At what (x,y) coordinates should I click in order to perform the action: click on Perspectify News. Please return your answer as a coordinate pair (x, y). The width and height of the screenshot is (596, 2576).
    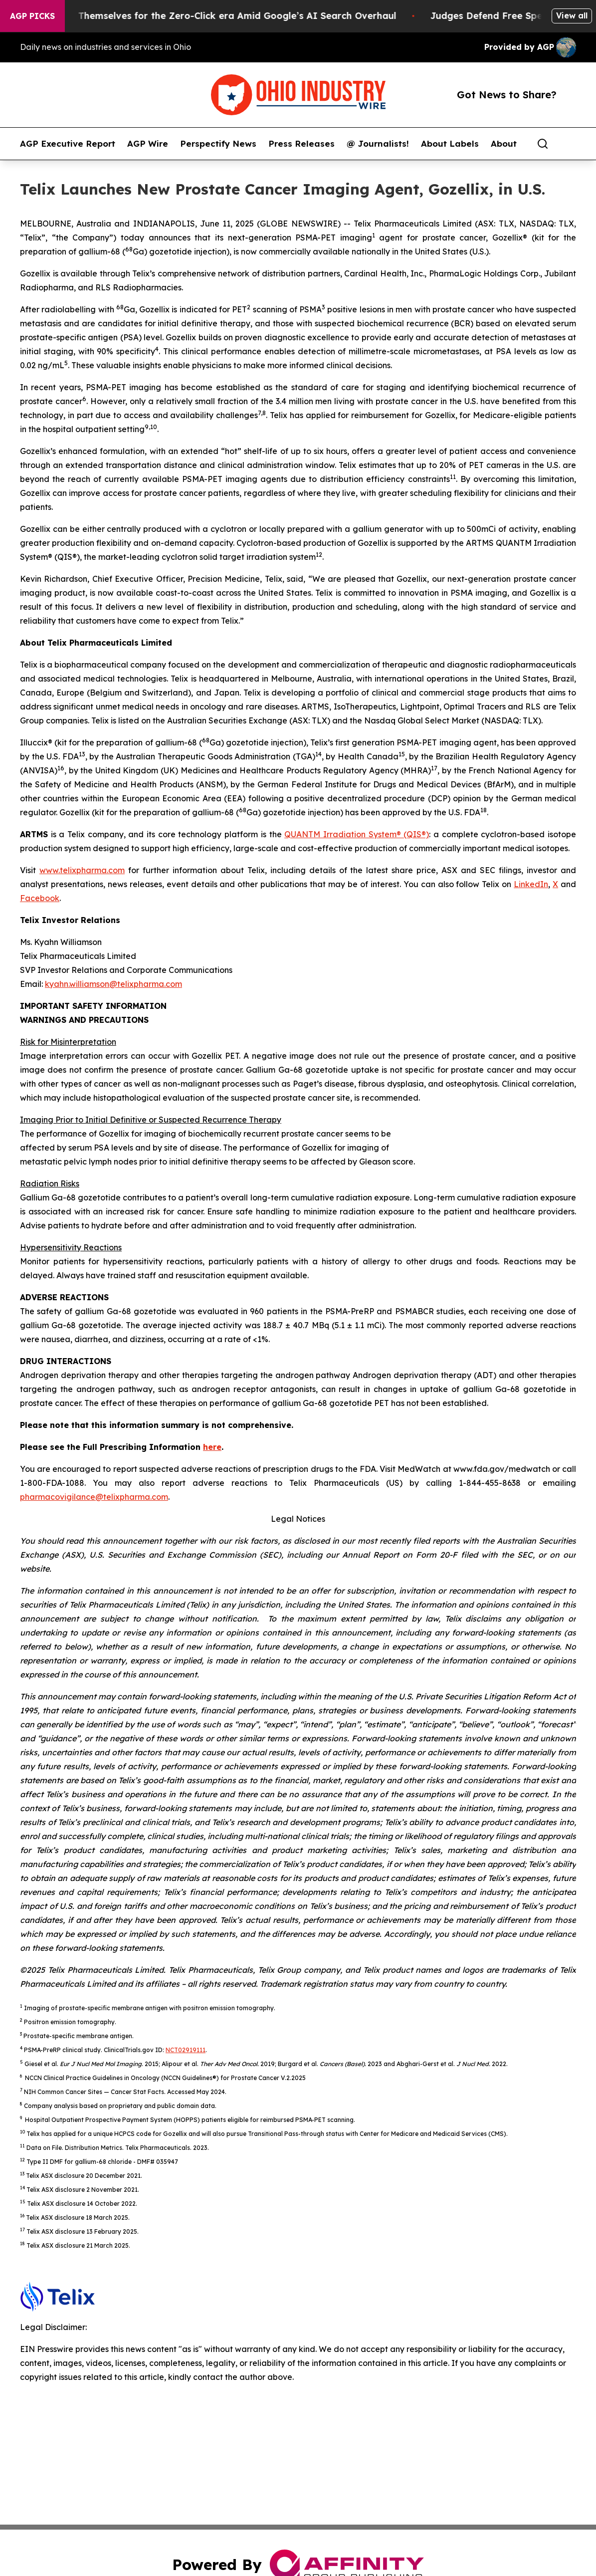
    Looking at the image, I should click on (218, 144).